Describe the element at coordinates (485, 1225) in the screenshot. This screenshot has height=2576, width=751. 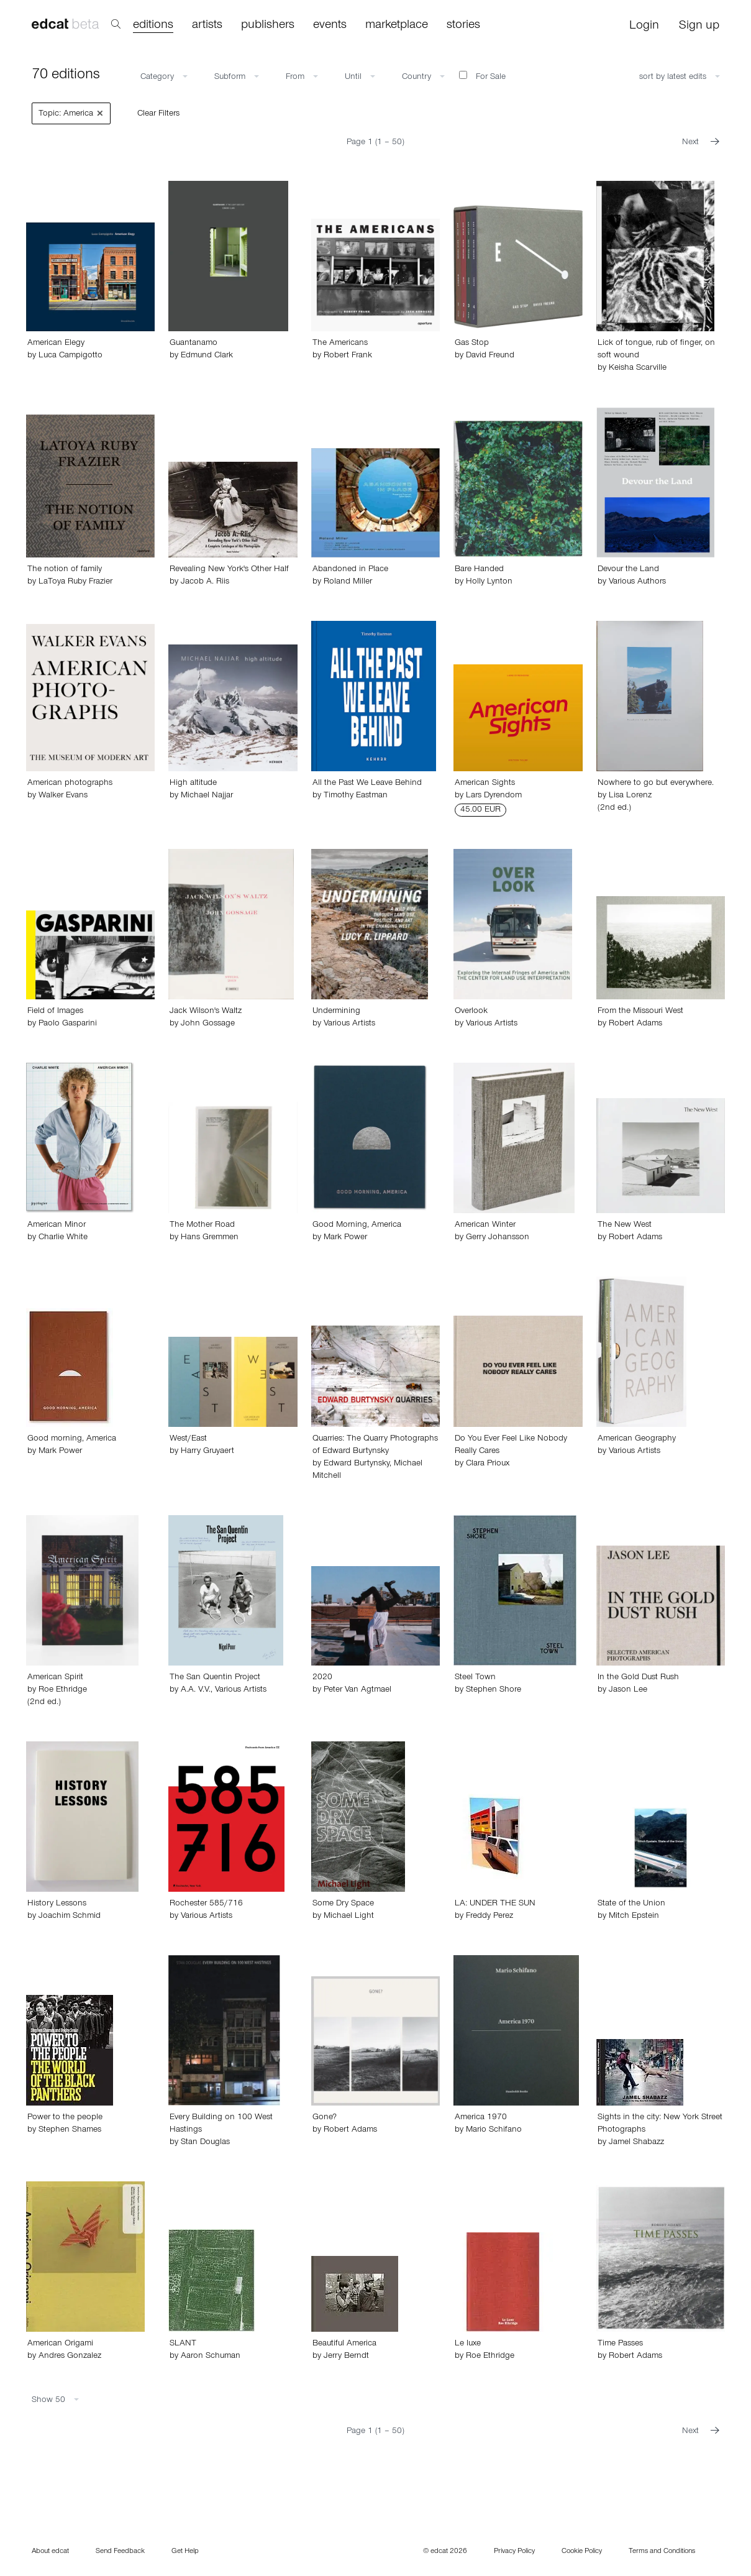
I see `American Winter` at that location.